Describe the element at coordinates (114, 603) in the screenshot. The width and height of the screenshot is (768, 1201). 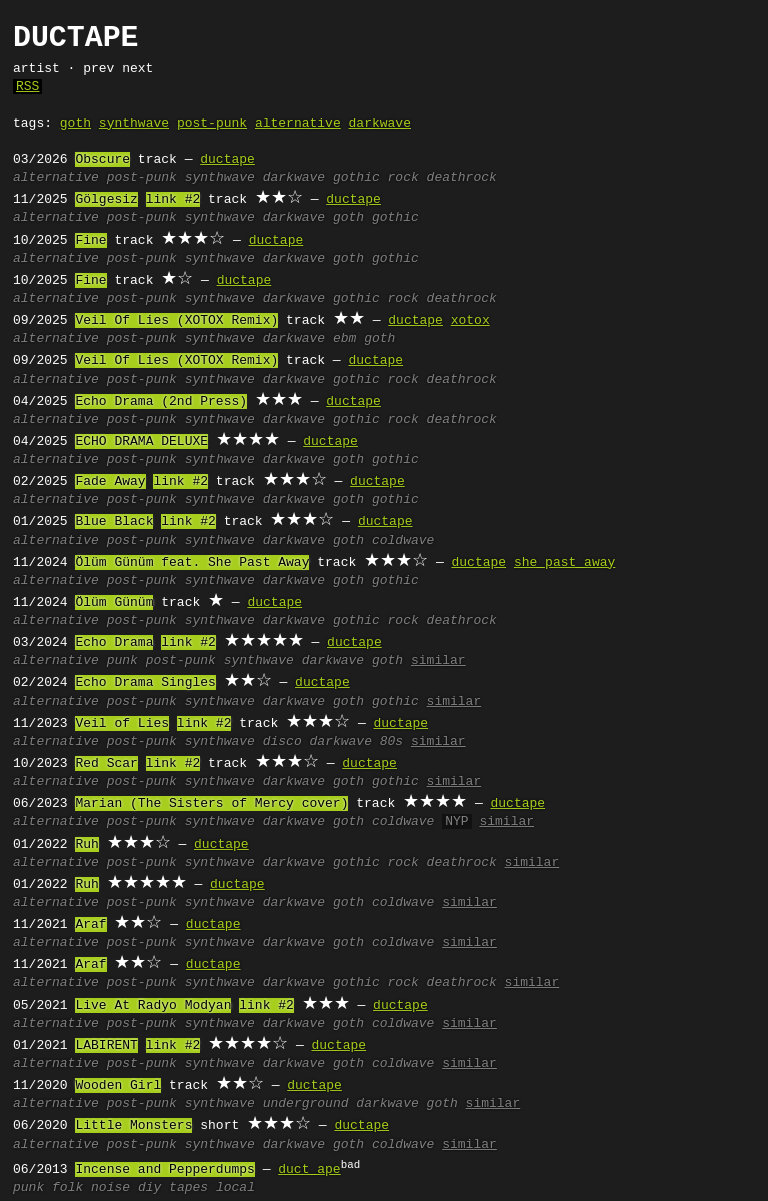
I see `Ölüm Günüm` at that location.